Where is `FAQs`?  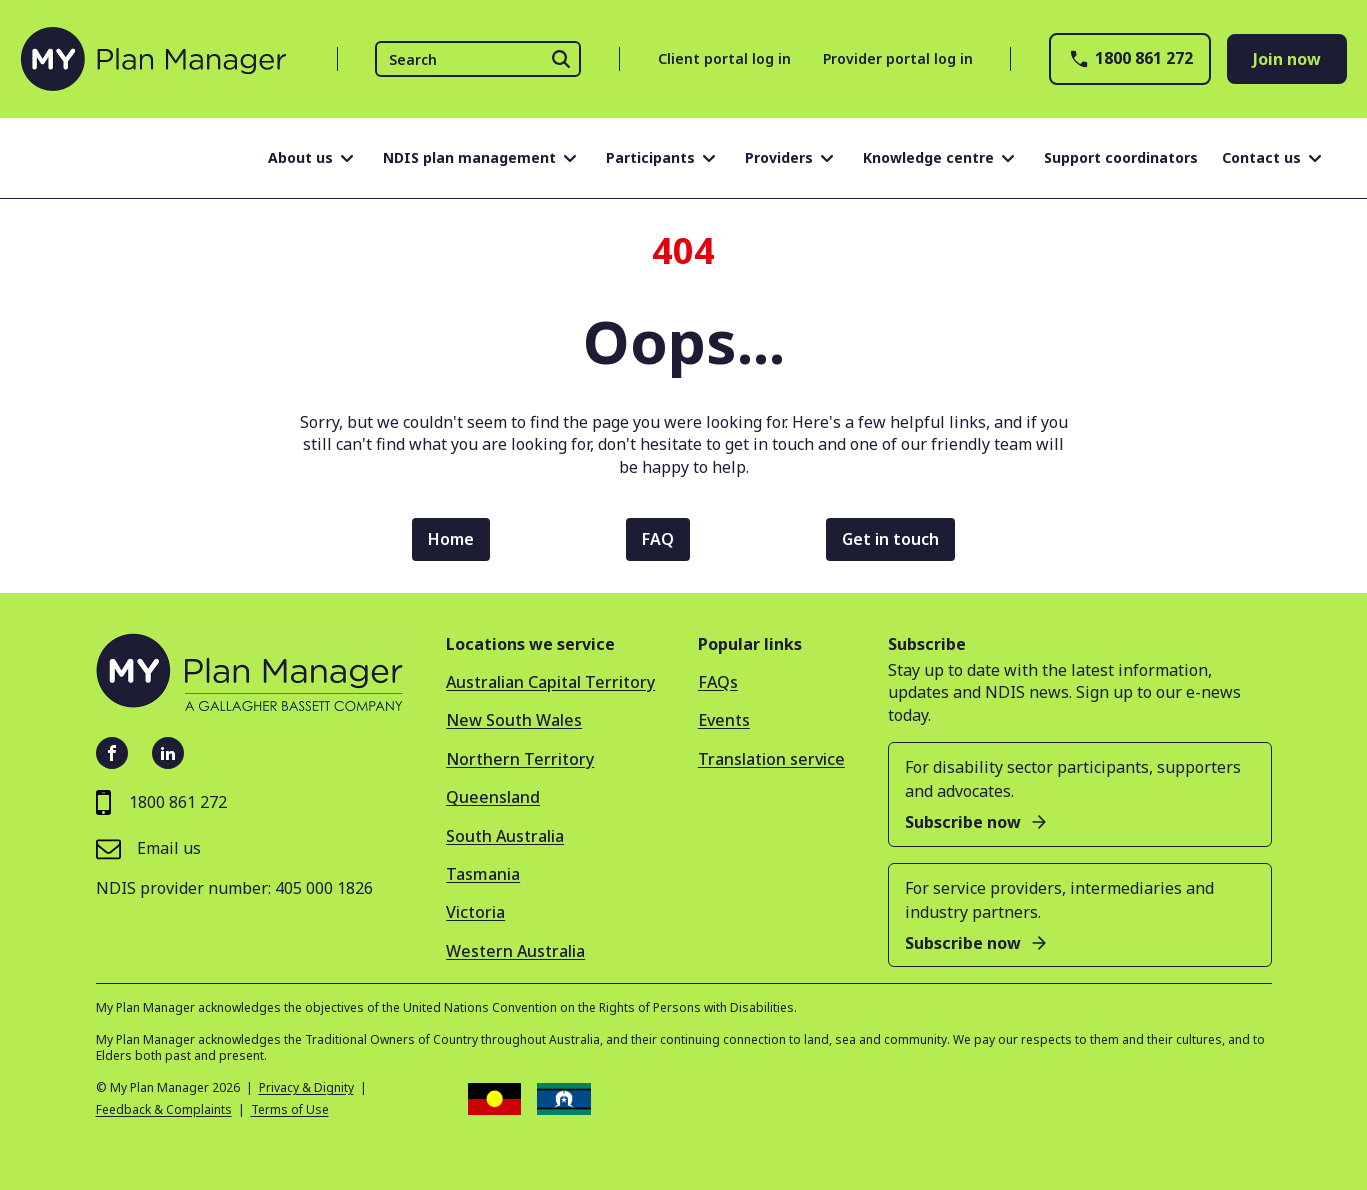
FAQs is located at coordinates (718, 682).